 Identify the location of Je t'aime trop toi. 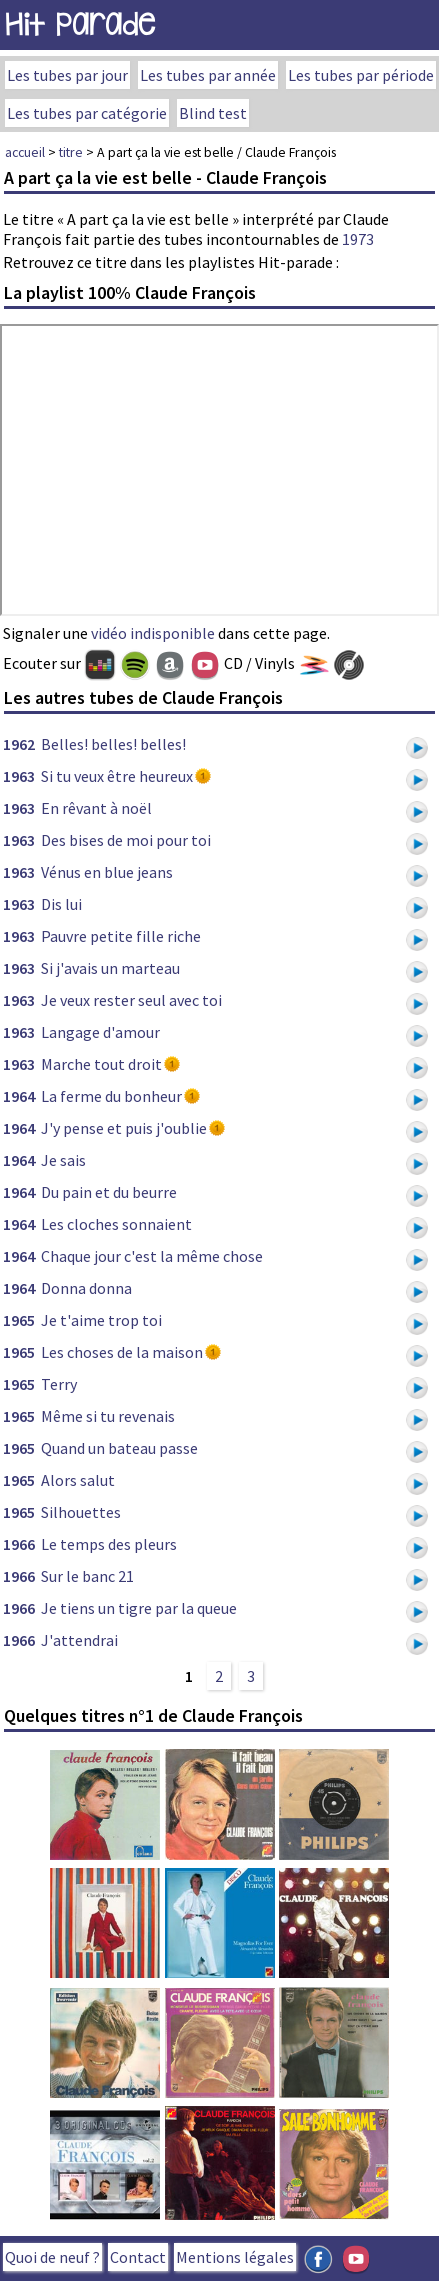
(101, 1320).